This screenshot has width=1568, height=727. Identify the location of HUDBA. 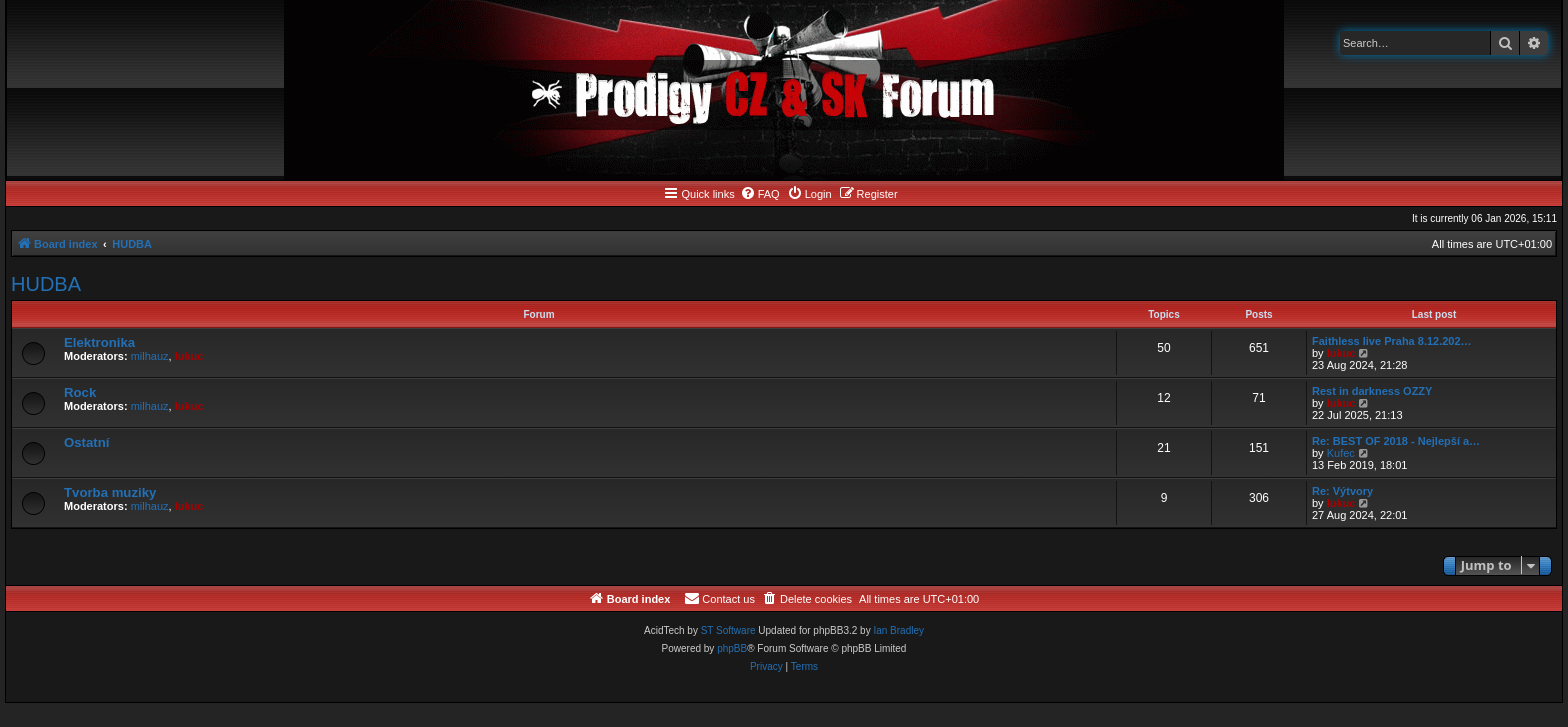
(46, 284).